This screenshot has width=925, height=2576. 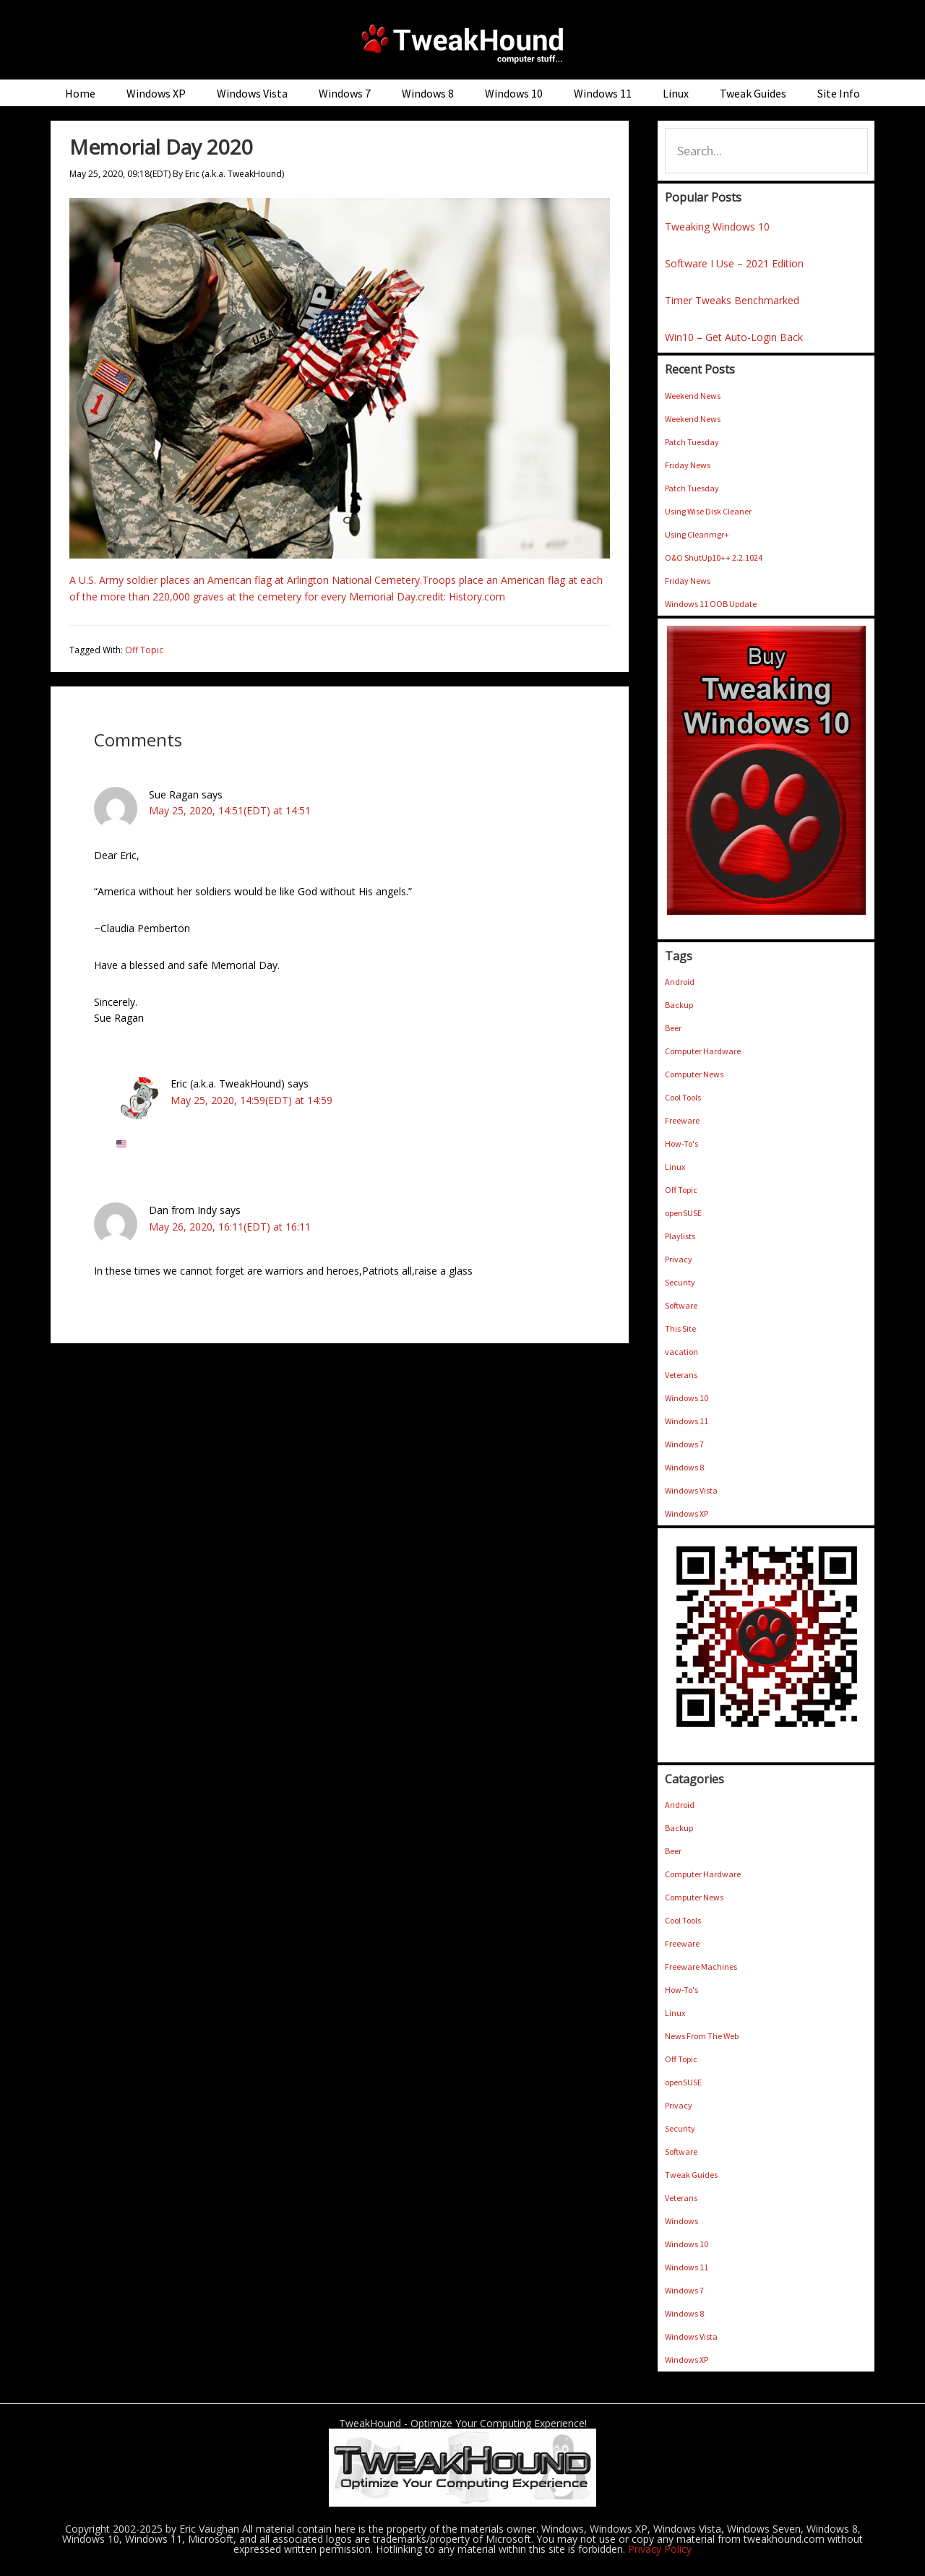 I want to click on Win10 – Get Auto-Login Back, so click(x=734, y=337).